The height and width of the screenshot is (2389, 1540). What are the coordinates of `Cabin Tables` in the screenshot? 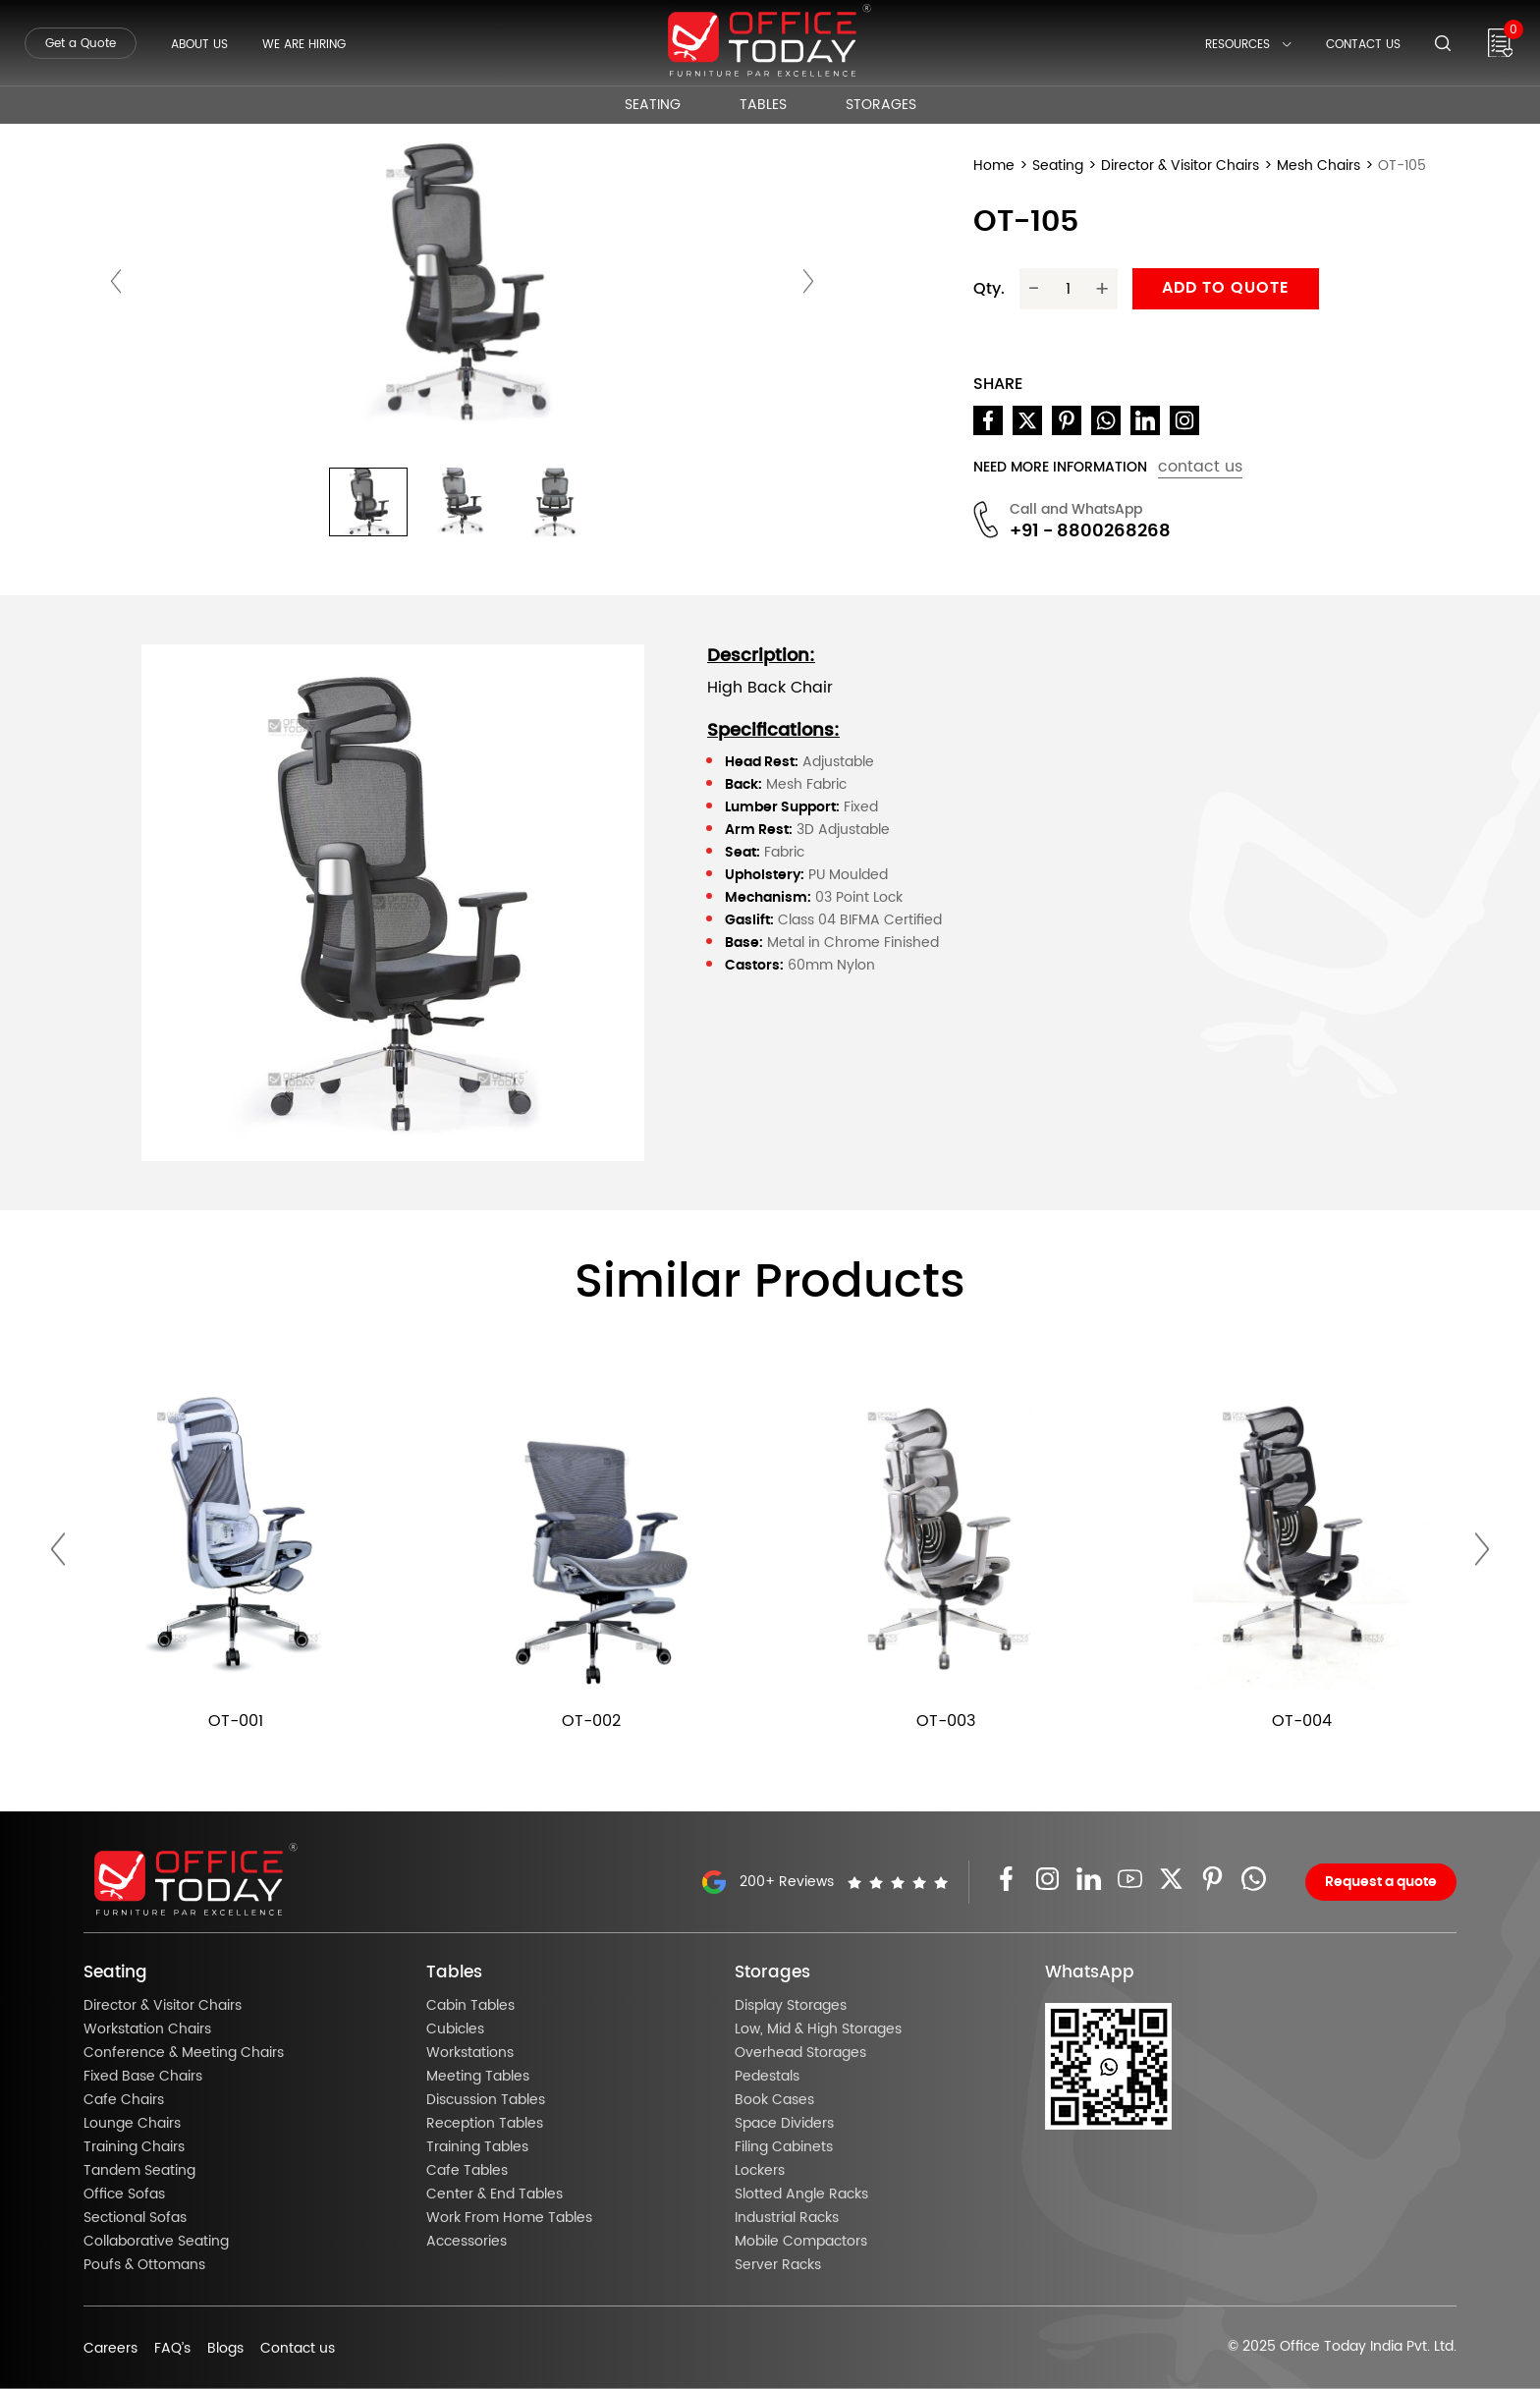 It's located at (470, 2006).